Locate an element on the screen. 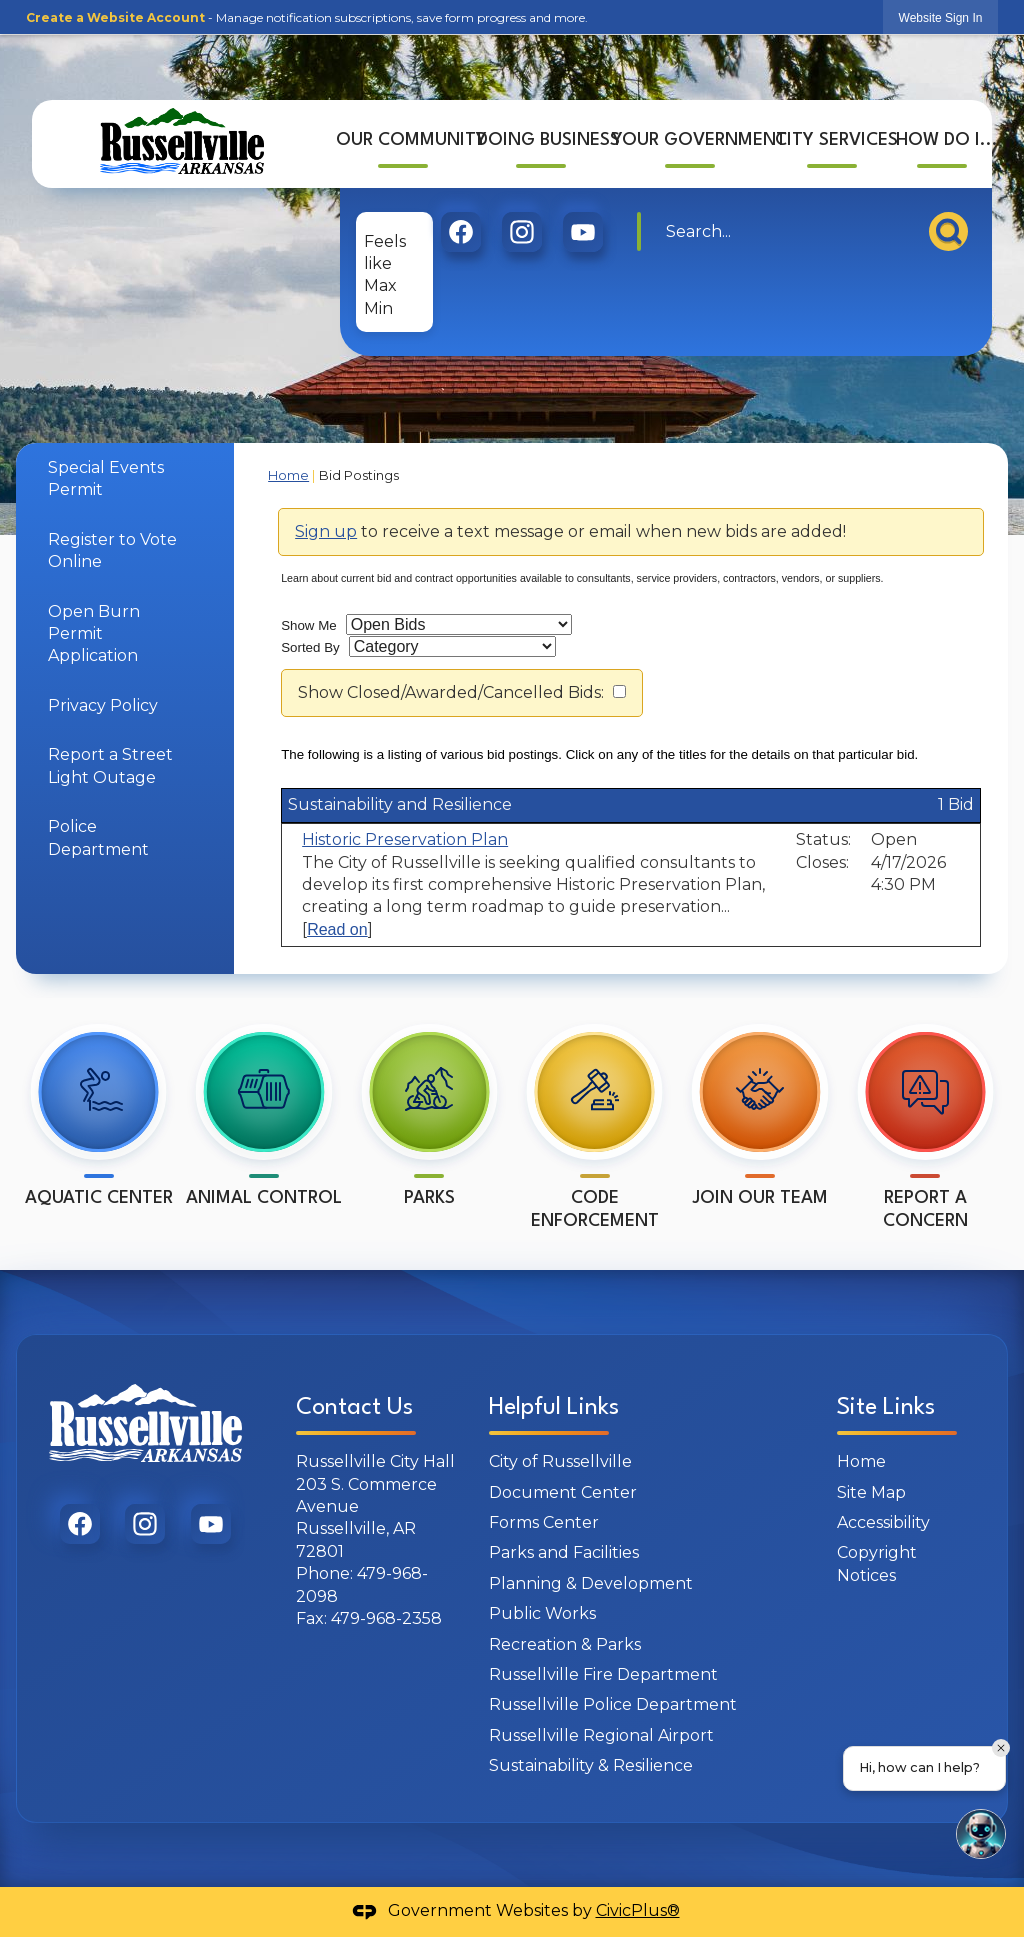 The image size is (1024, 1937). Show Me is located at coordinates (309, 625).